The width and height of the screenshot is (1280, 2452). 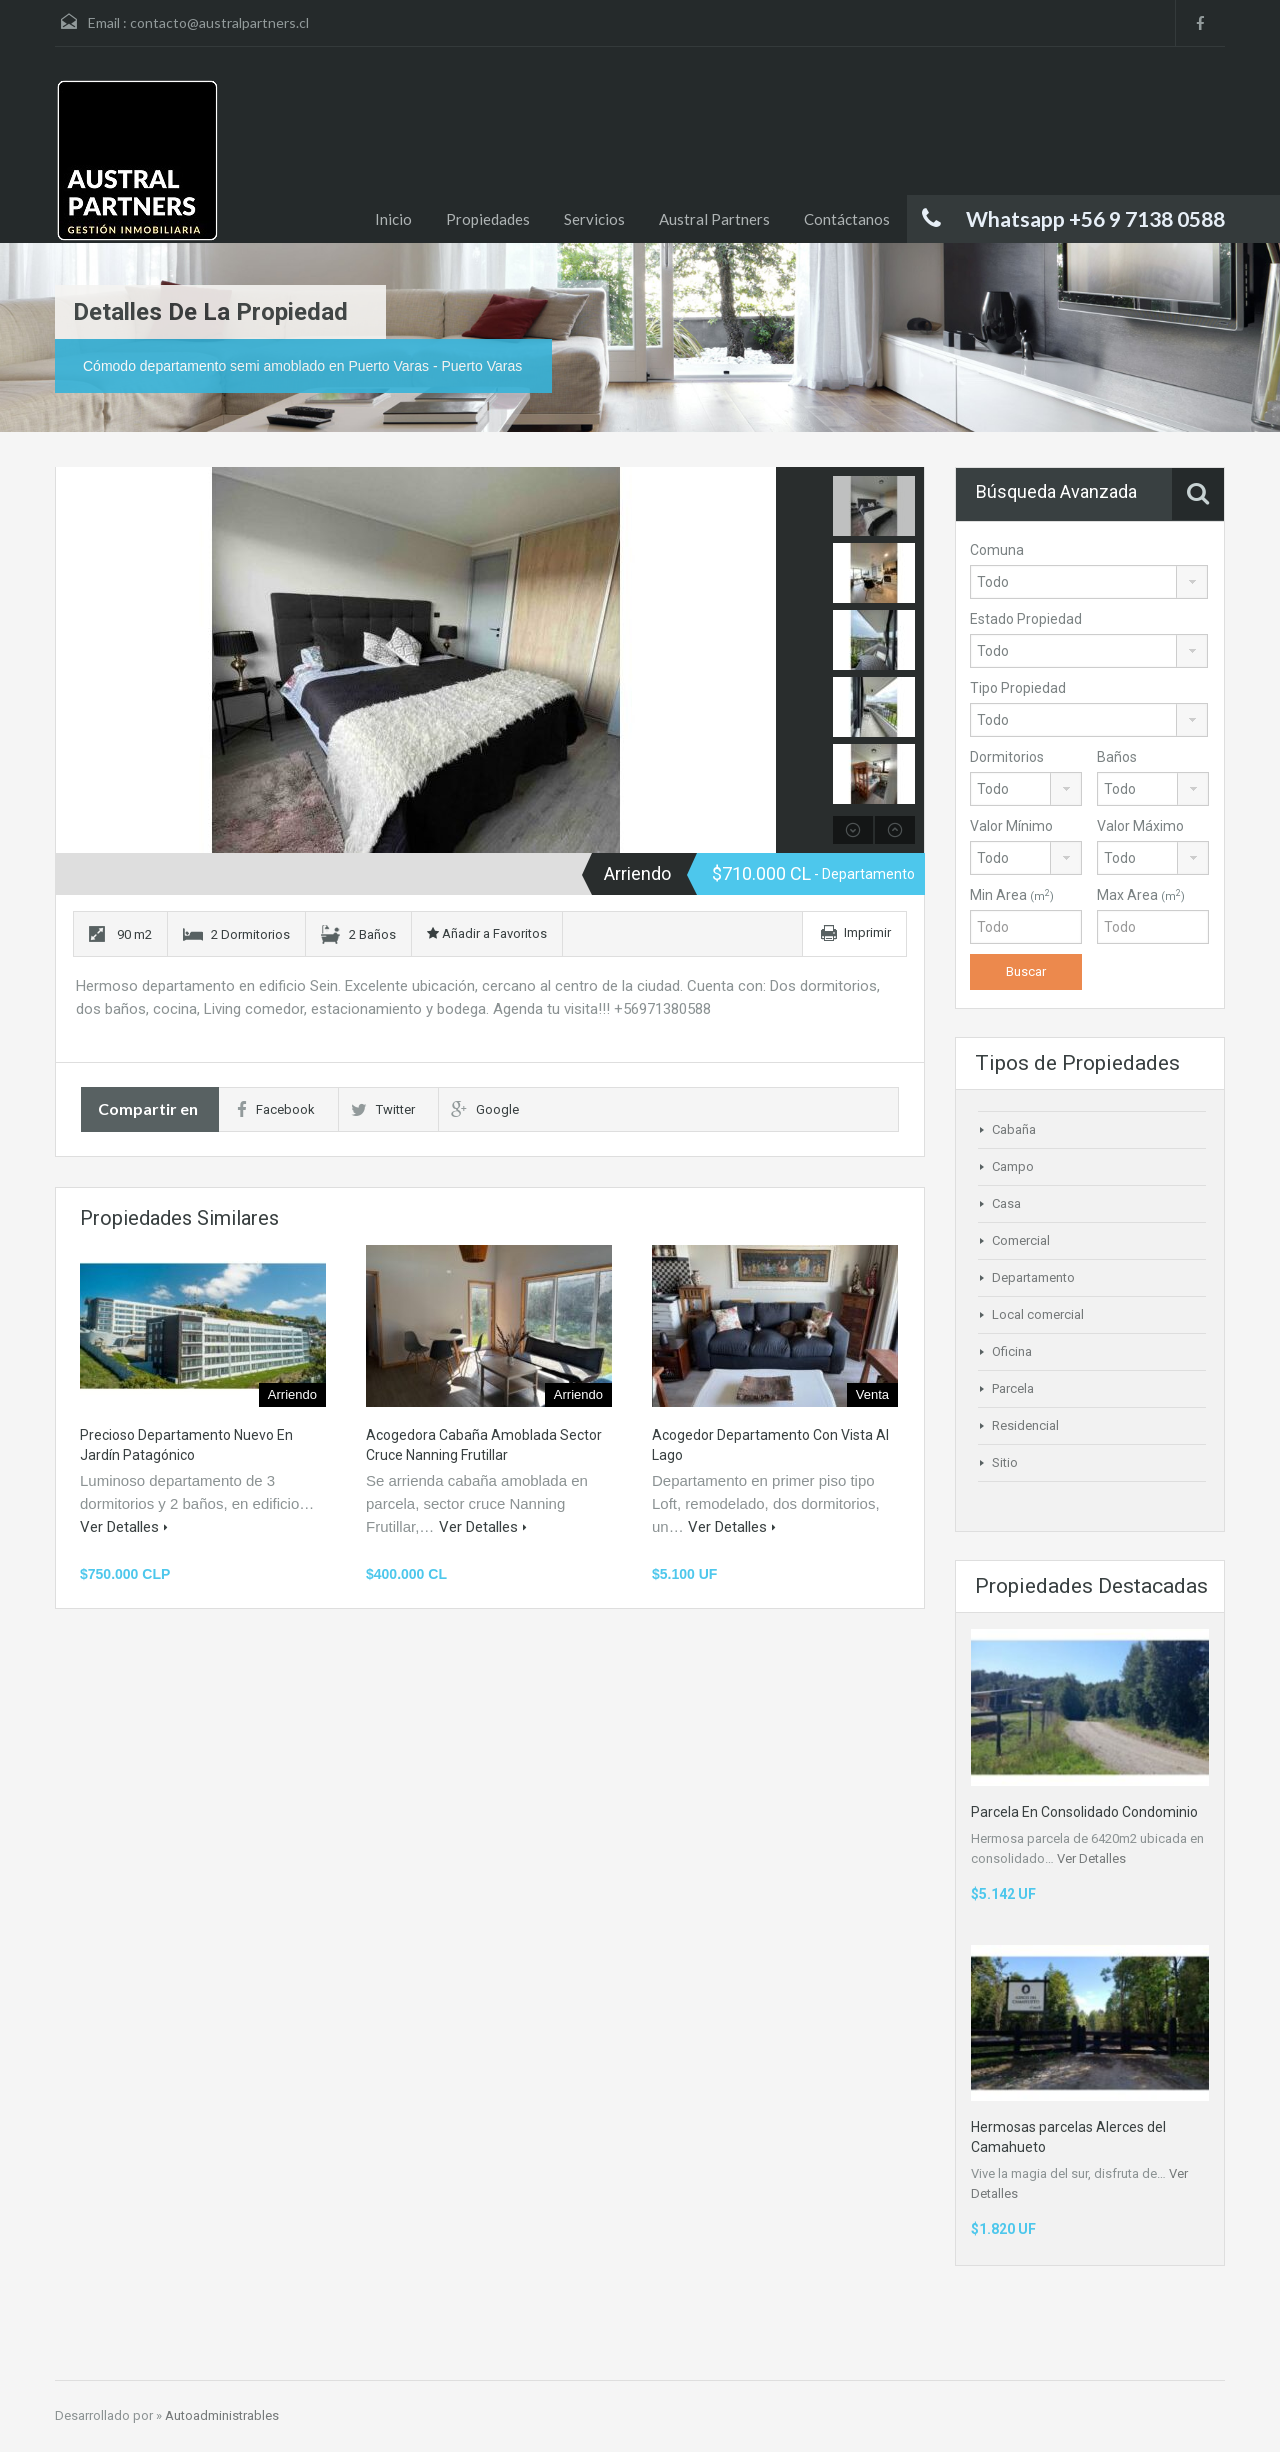 I want to click on Inicio, so click(x=393, y=219).